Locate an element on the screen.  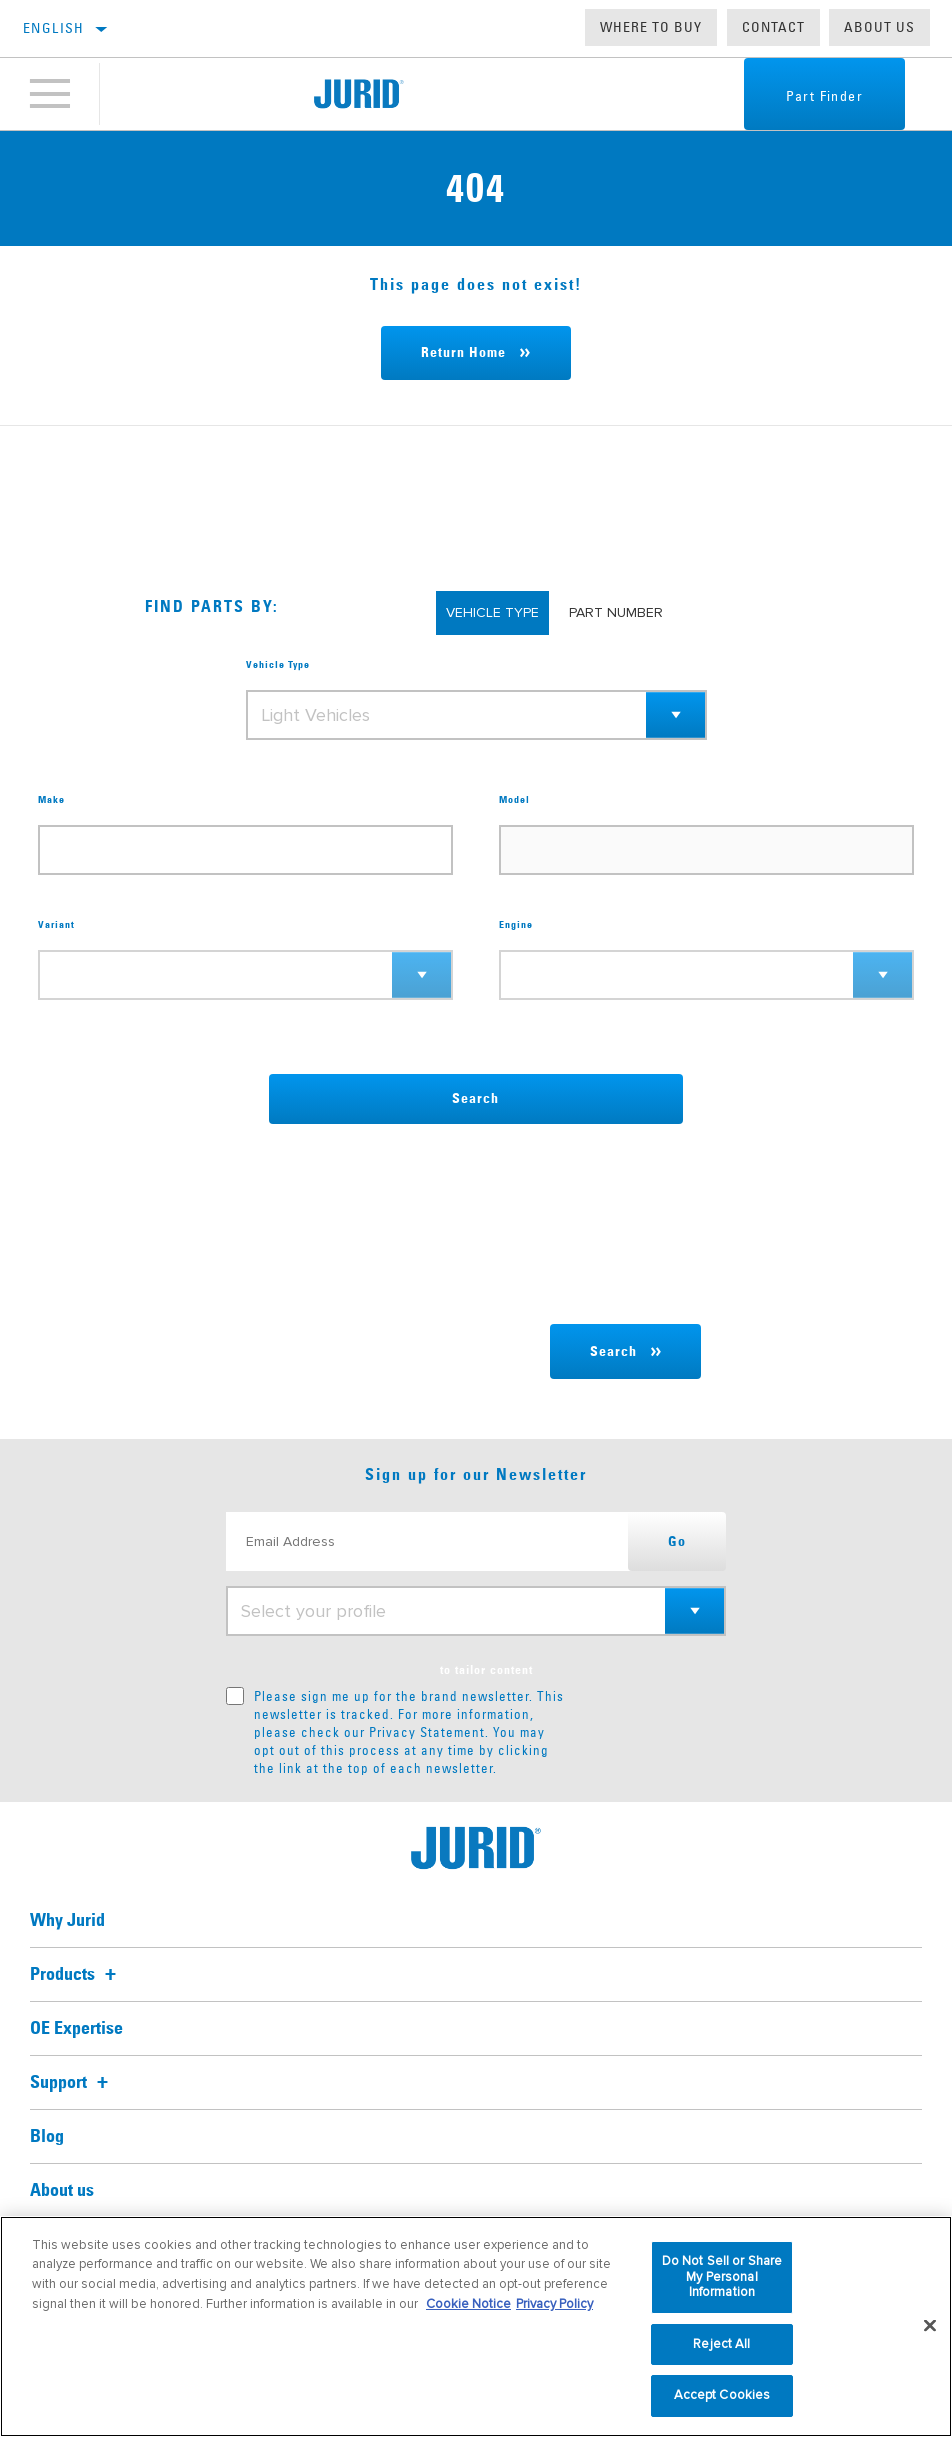
[Home] is located at coordinates (359, 94).